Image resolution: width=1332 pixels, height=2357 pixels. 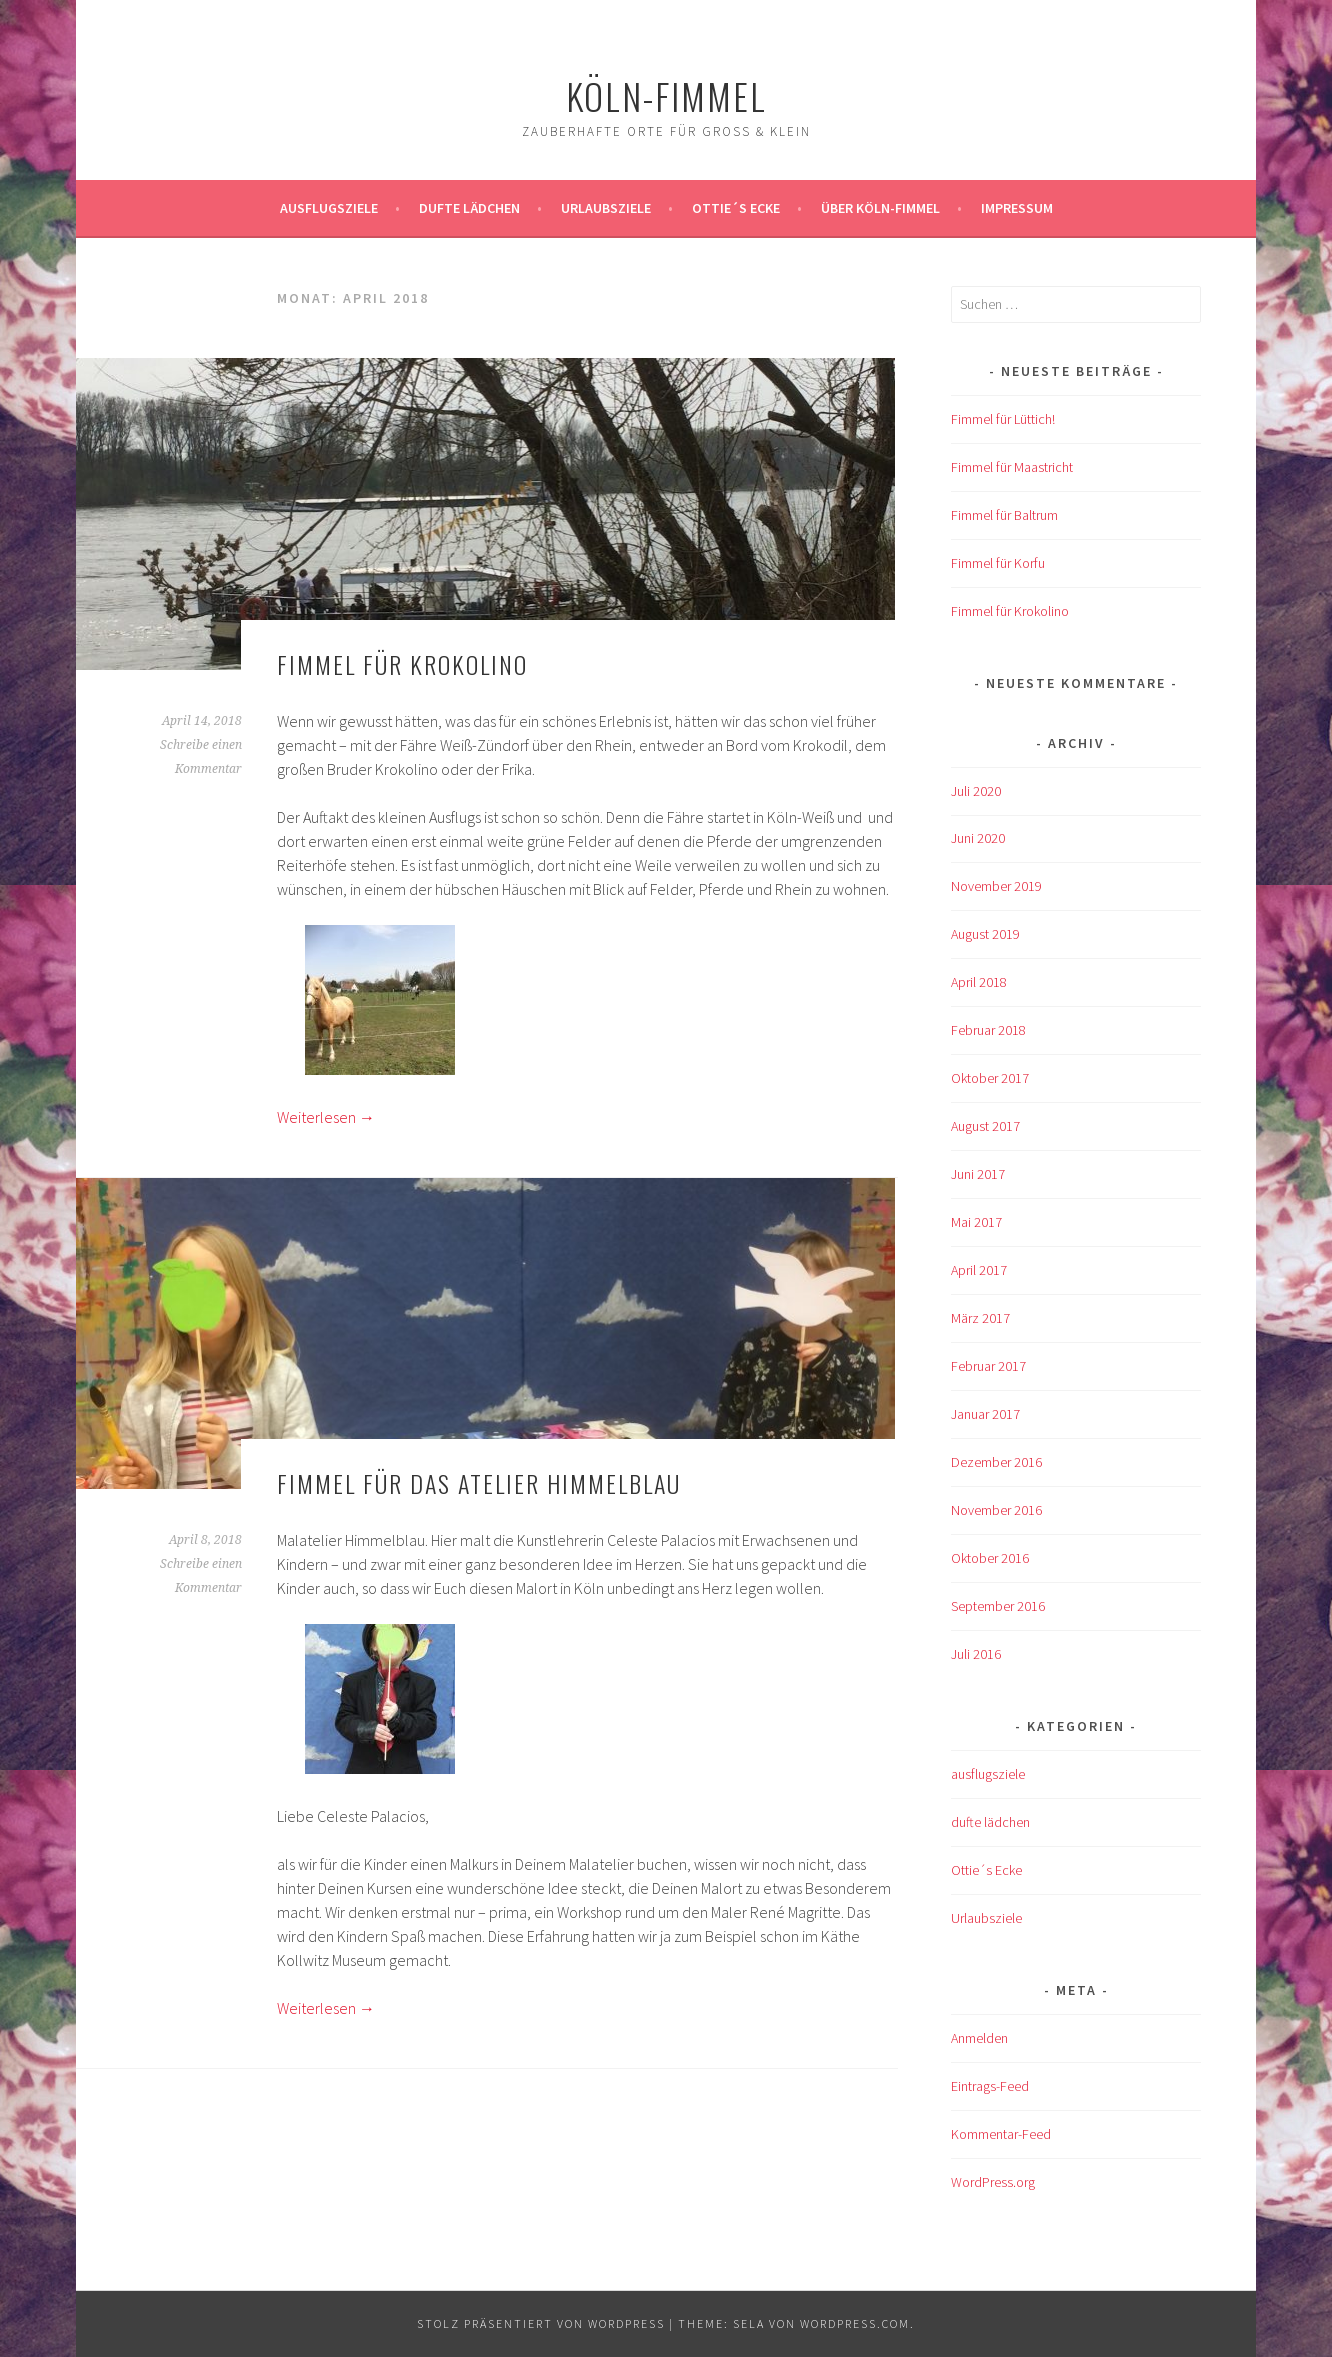 What do you see at coordinates (979, 1270) in the screenshot?
I see `April 2017` at bounding box center [979, 1270].